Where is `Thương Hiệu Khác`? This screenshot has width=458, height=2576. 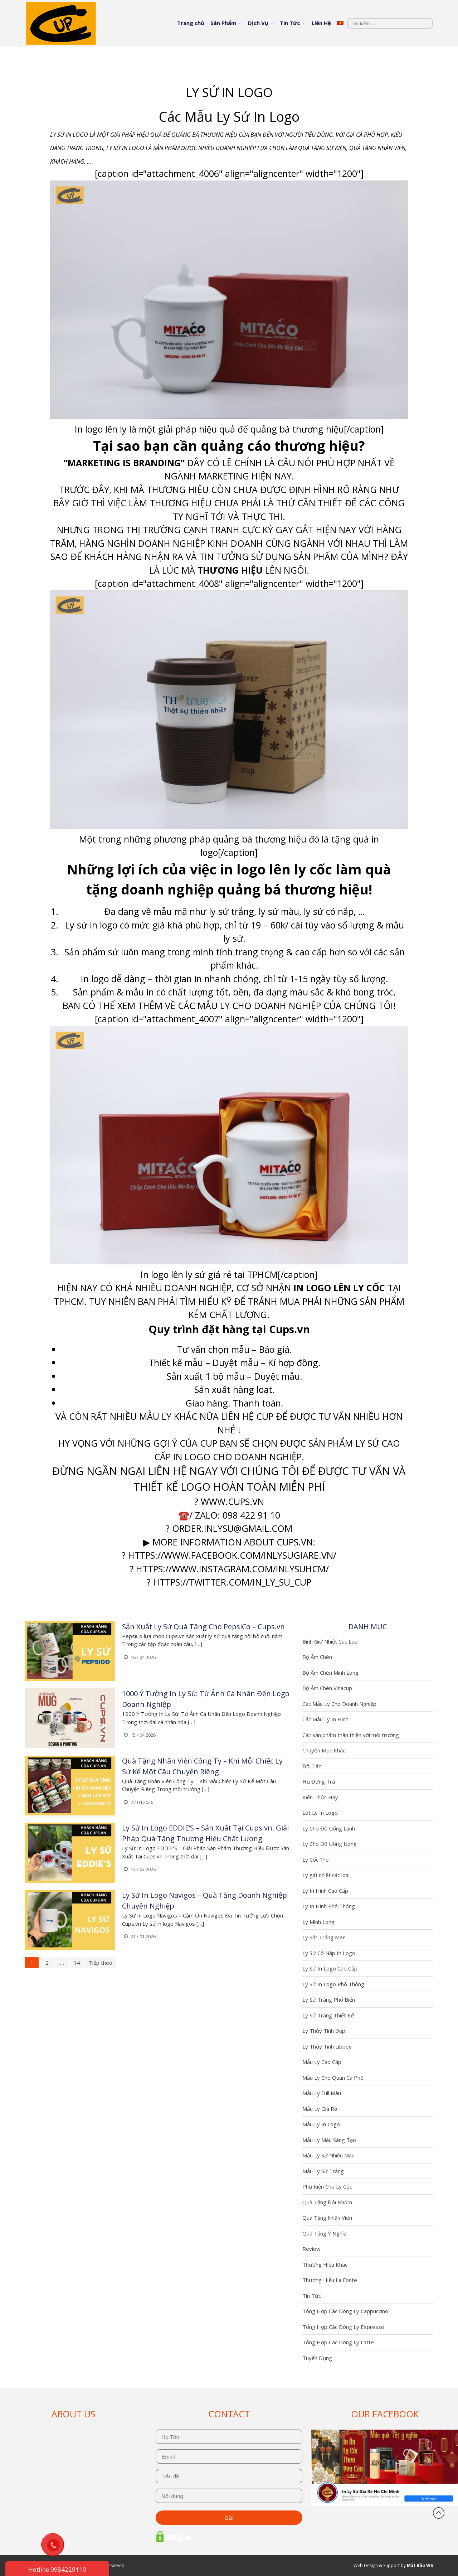 Thương Hiệu Khác is located at coordinates (324, 2264).